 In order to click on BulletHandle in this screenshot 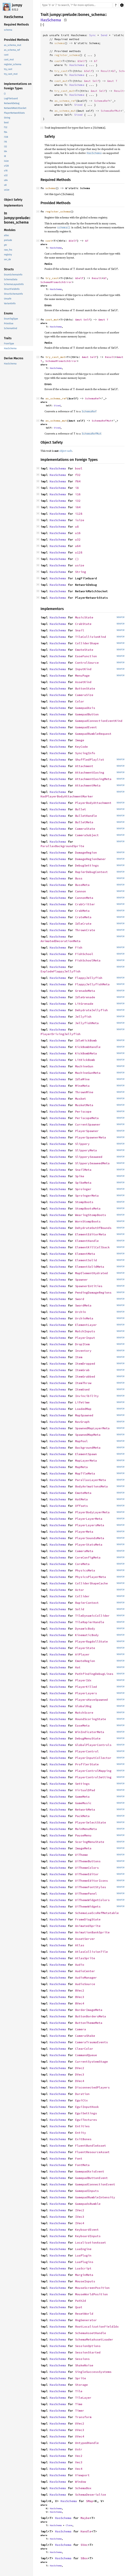, I will do `click(86, 816)`.